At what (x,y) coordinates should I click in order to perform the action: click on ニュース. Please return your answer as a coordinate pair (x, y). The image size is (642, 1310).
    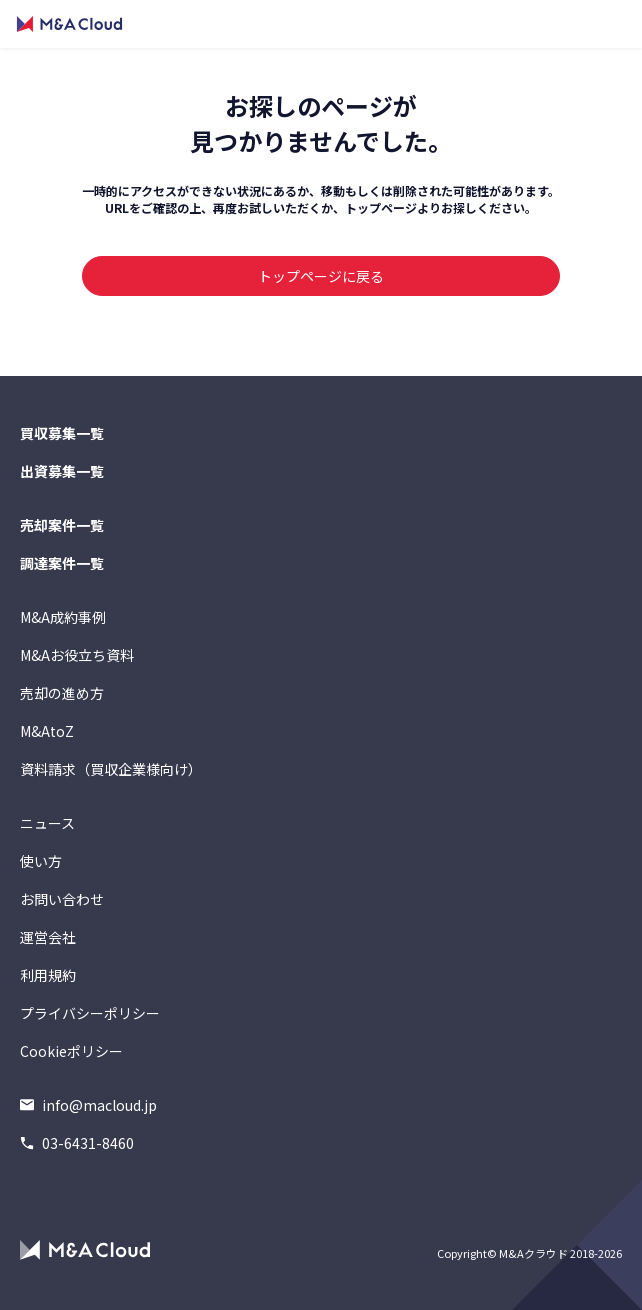
    Looking at the image, I should click on (47, 823).